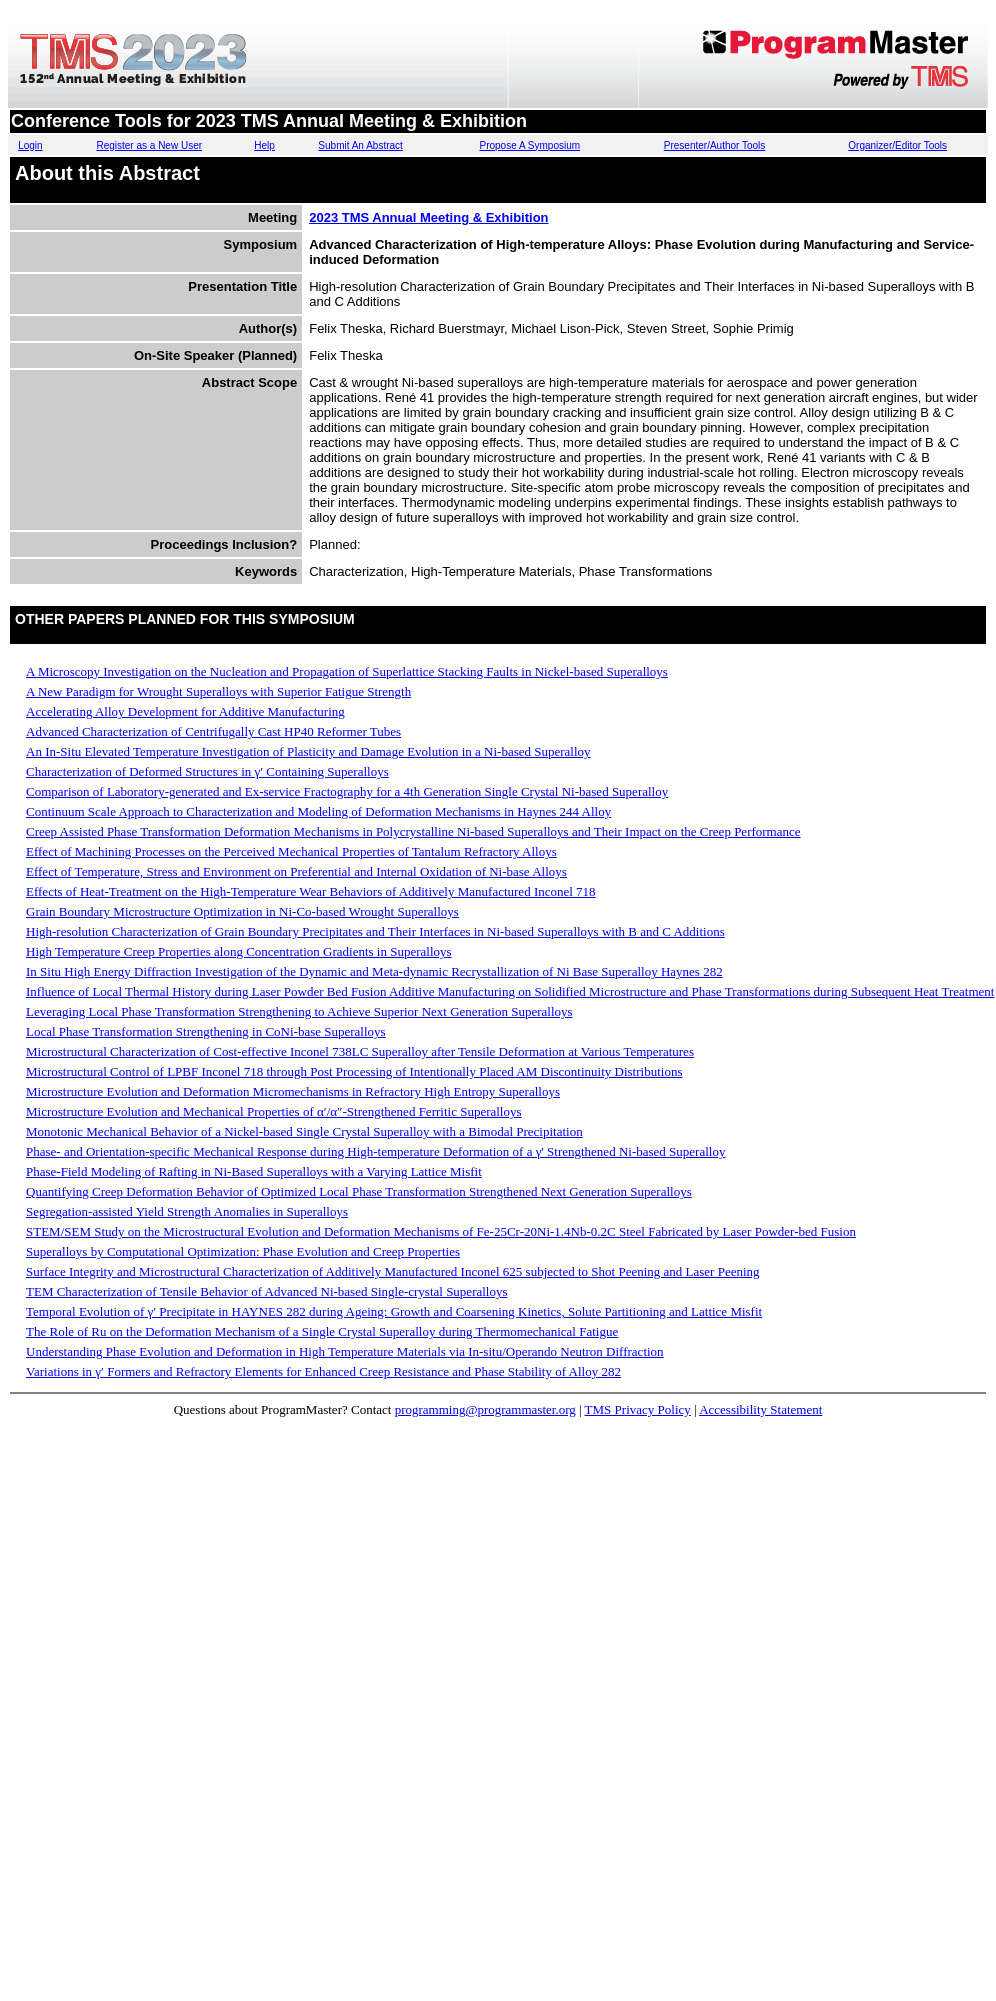 The image size is (996, 2001). What do you see at coordinates (243, 1251) in the screenshot?
I see `Superalloys by Computational Optimization: Phase Evolution and Creep Properties` at bounding box center [243, 1251].